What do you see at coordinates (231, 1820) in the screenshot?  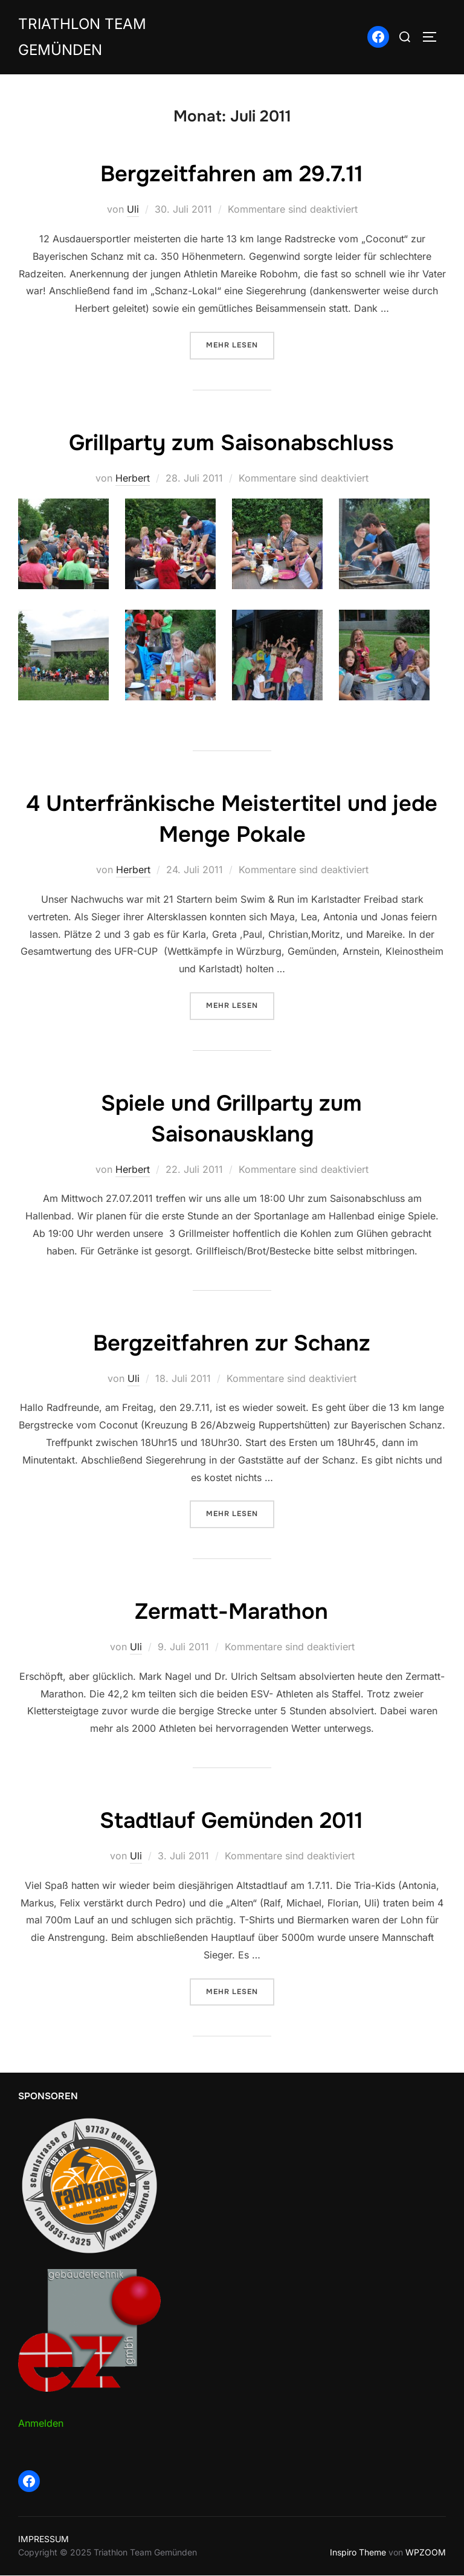 I see `Stadtlauf Gemünden 2011` at bounding box center [231, 1820].